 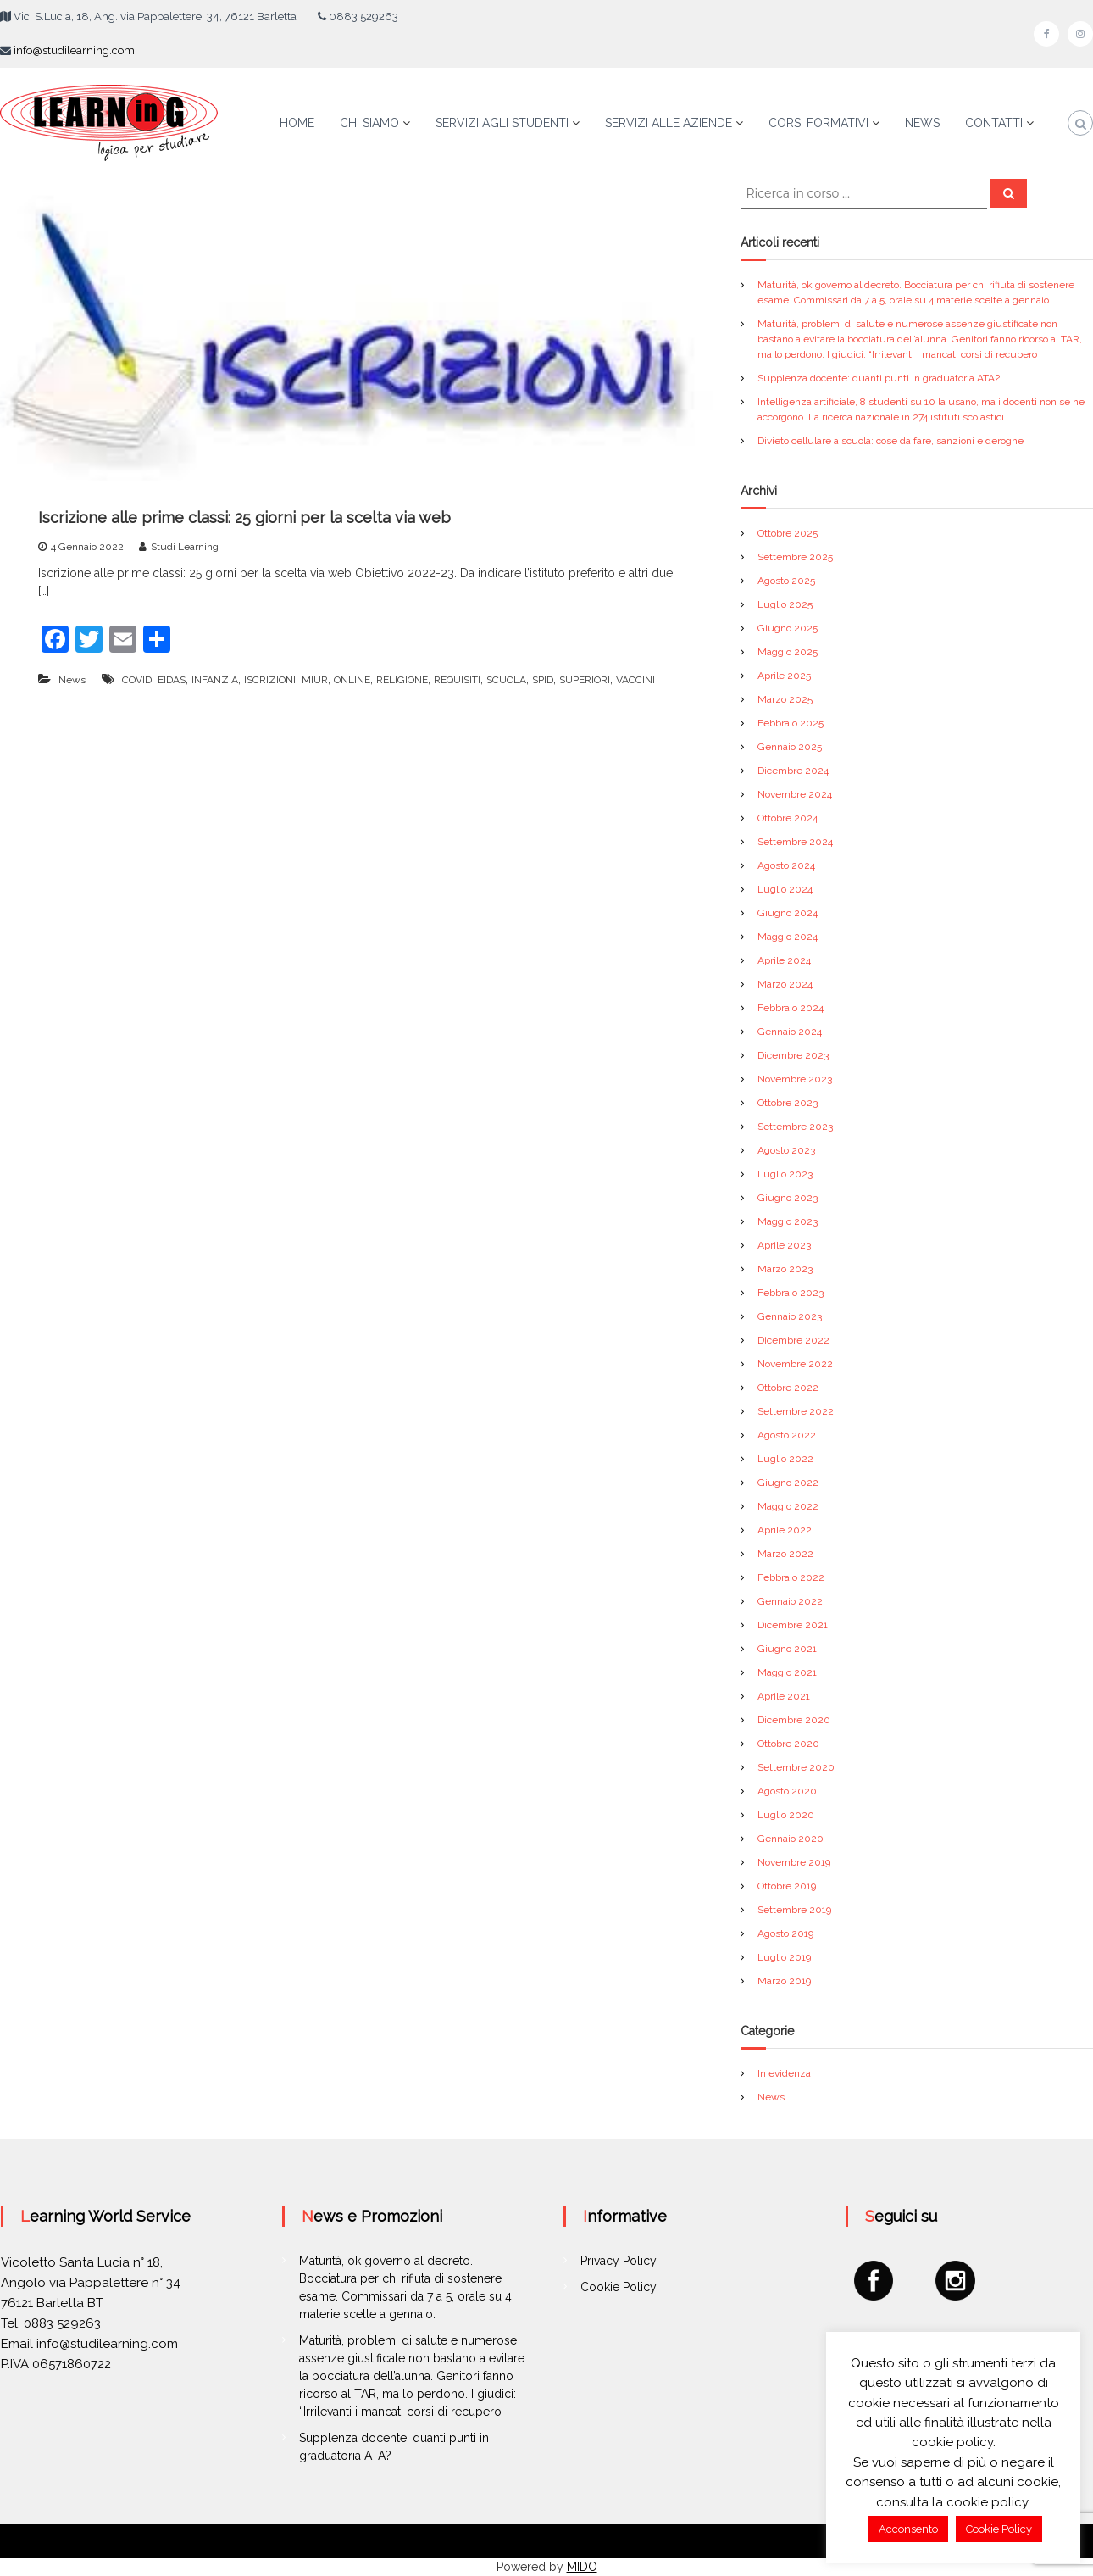 What do you see at coordinates (787, 1103) in the screenshot?
I see `Ottobre 2023` at bounding box center [787, 1103].